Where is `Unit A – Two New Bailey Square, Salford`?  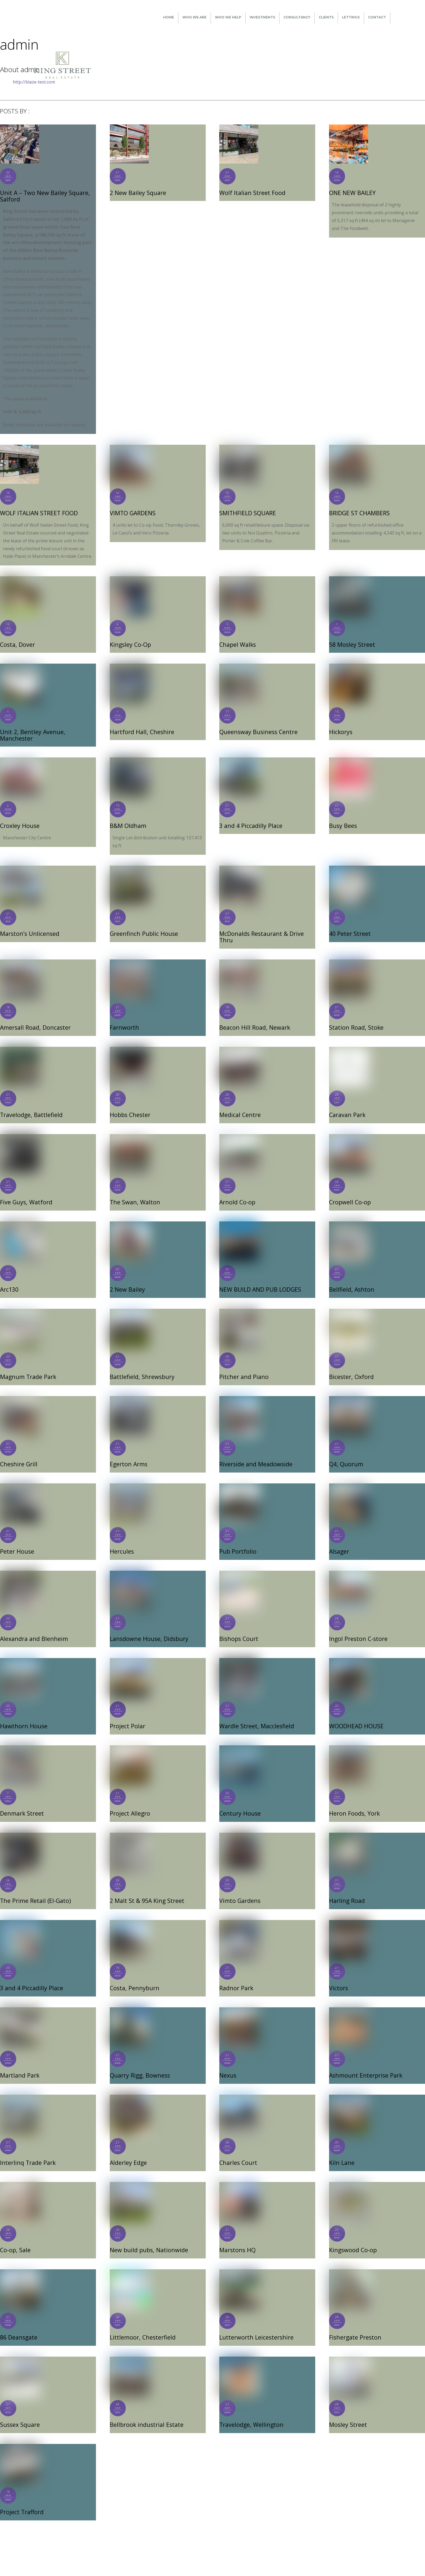
Unit A – Two New Bailey Square, Salford is located at coordinates (43, 196).